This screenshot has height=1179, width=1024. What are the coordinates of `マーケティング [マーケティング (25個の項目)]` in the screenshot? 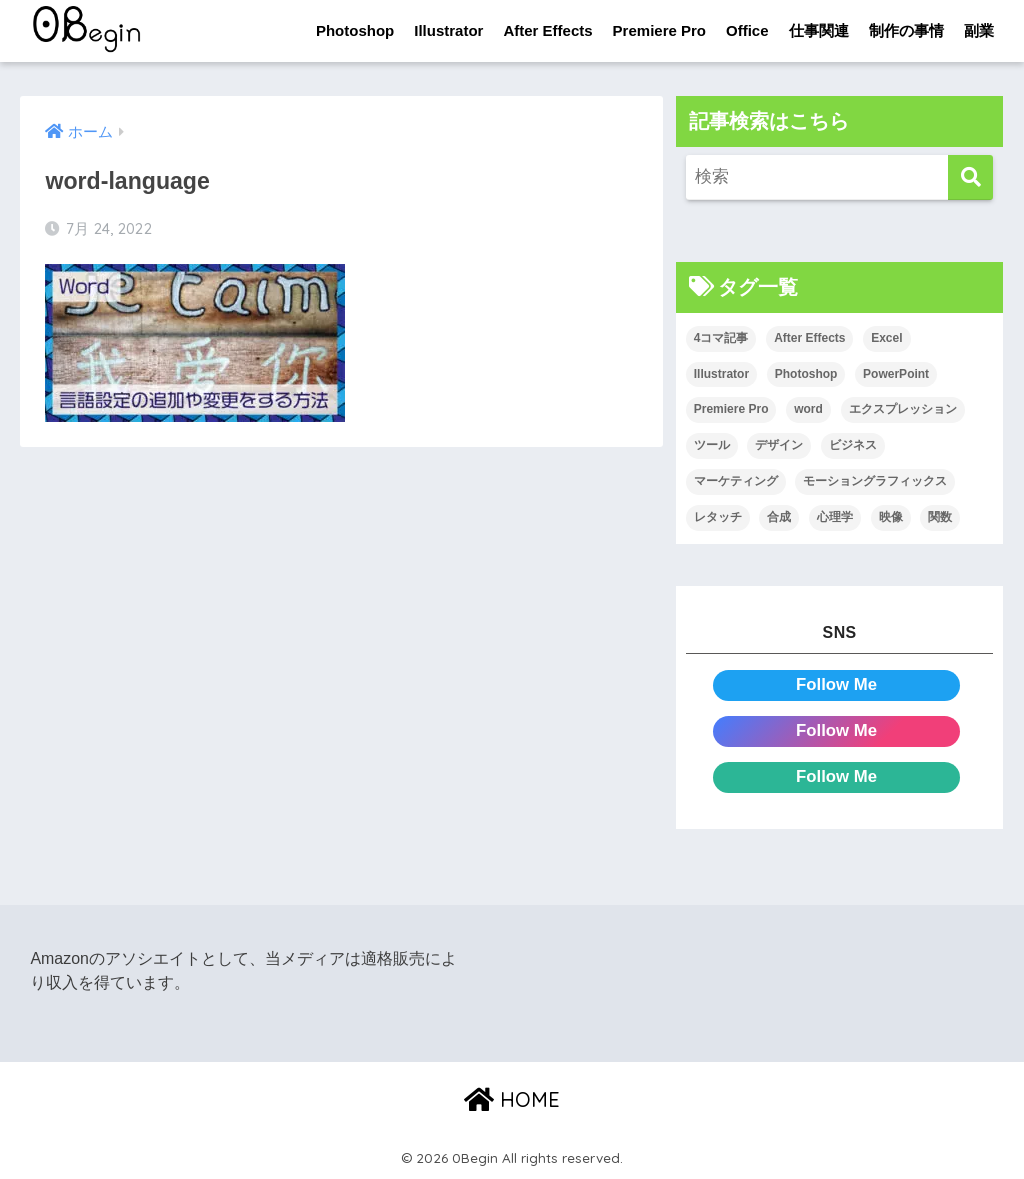 It's located at (736, 481).